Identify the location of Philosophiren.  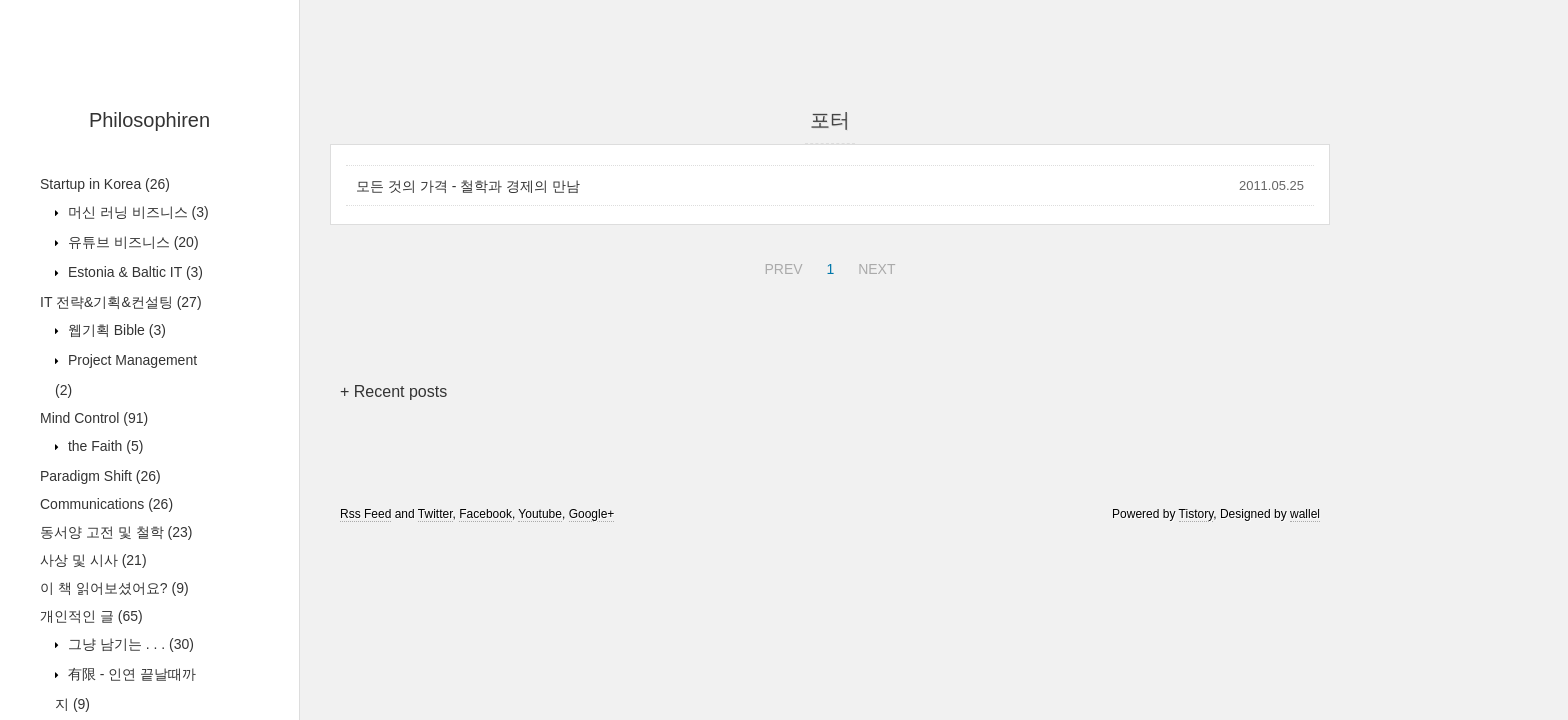
(149, 120).